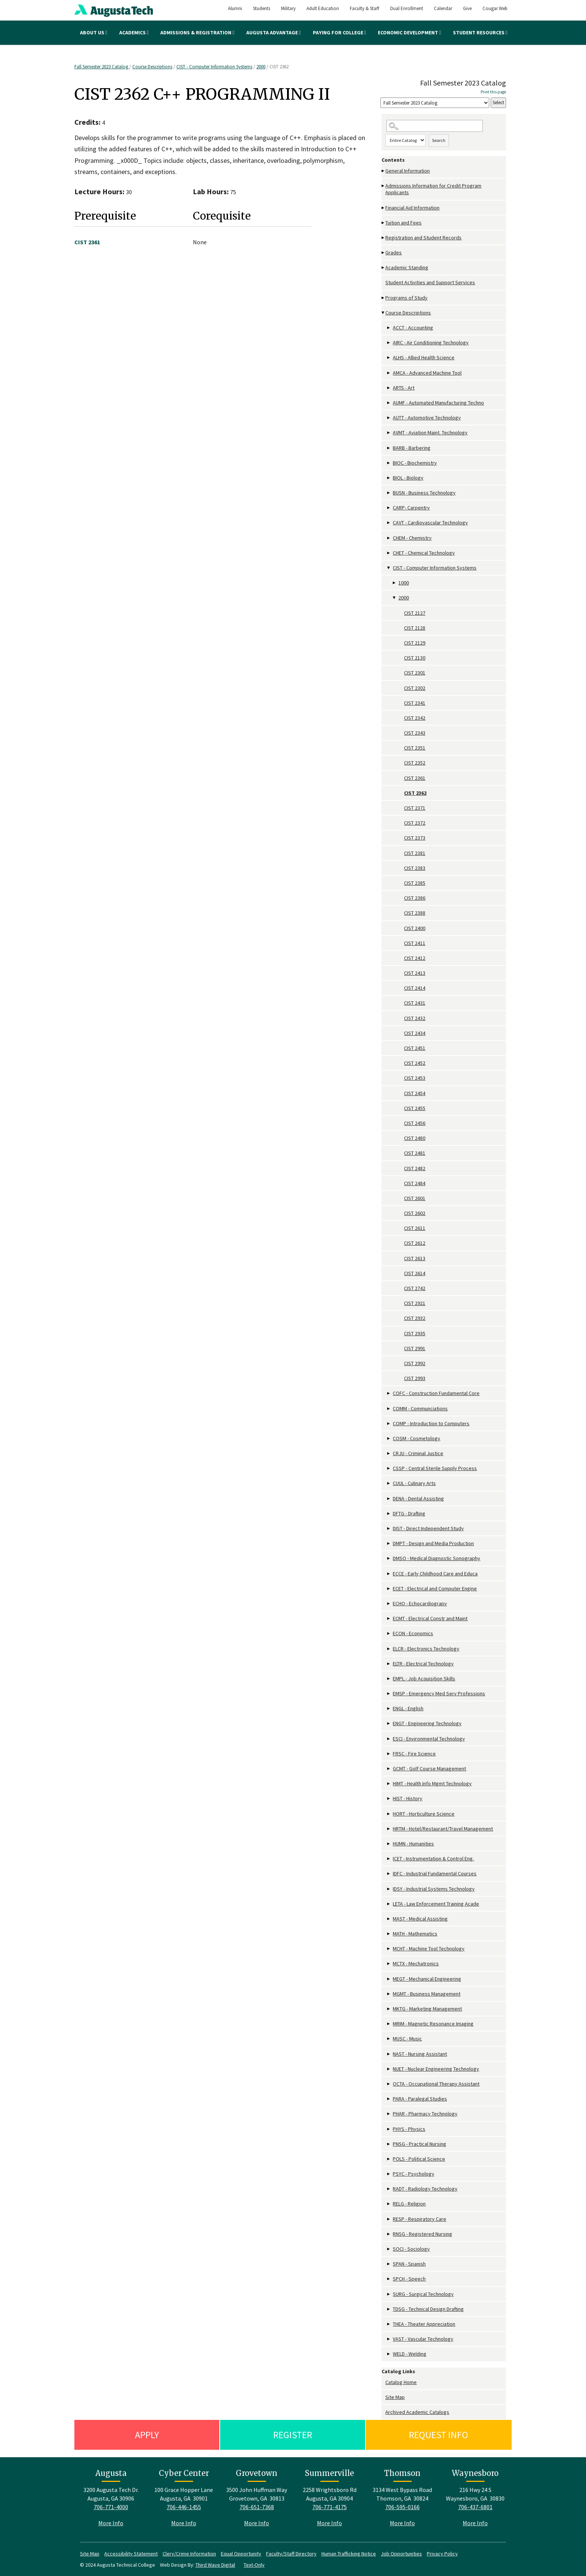 This screenshot has height=2576, width=586. I want to click on CIST 2373, so click(414, 837).